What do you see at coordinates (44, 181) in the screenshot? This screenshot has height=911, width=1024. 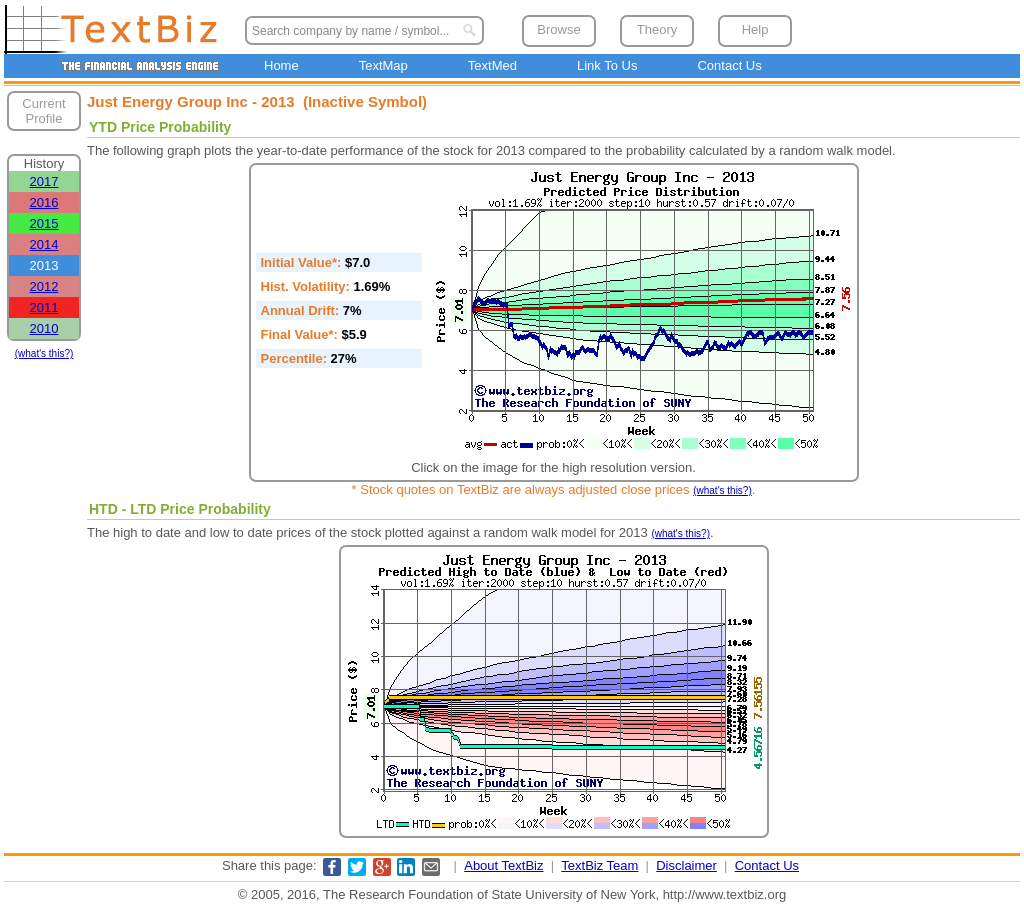 I see `2017` at bounding box center [44, 181].